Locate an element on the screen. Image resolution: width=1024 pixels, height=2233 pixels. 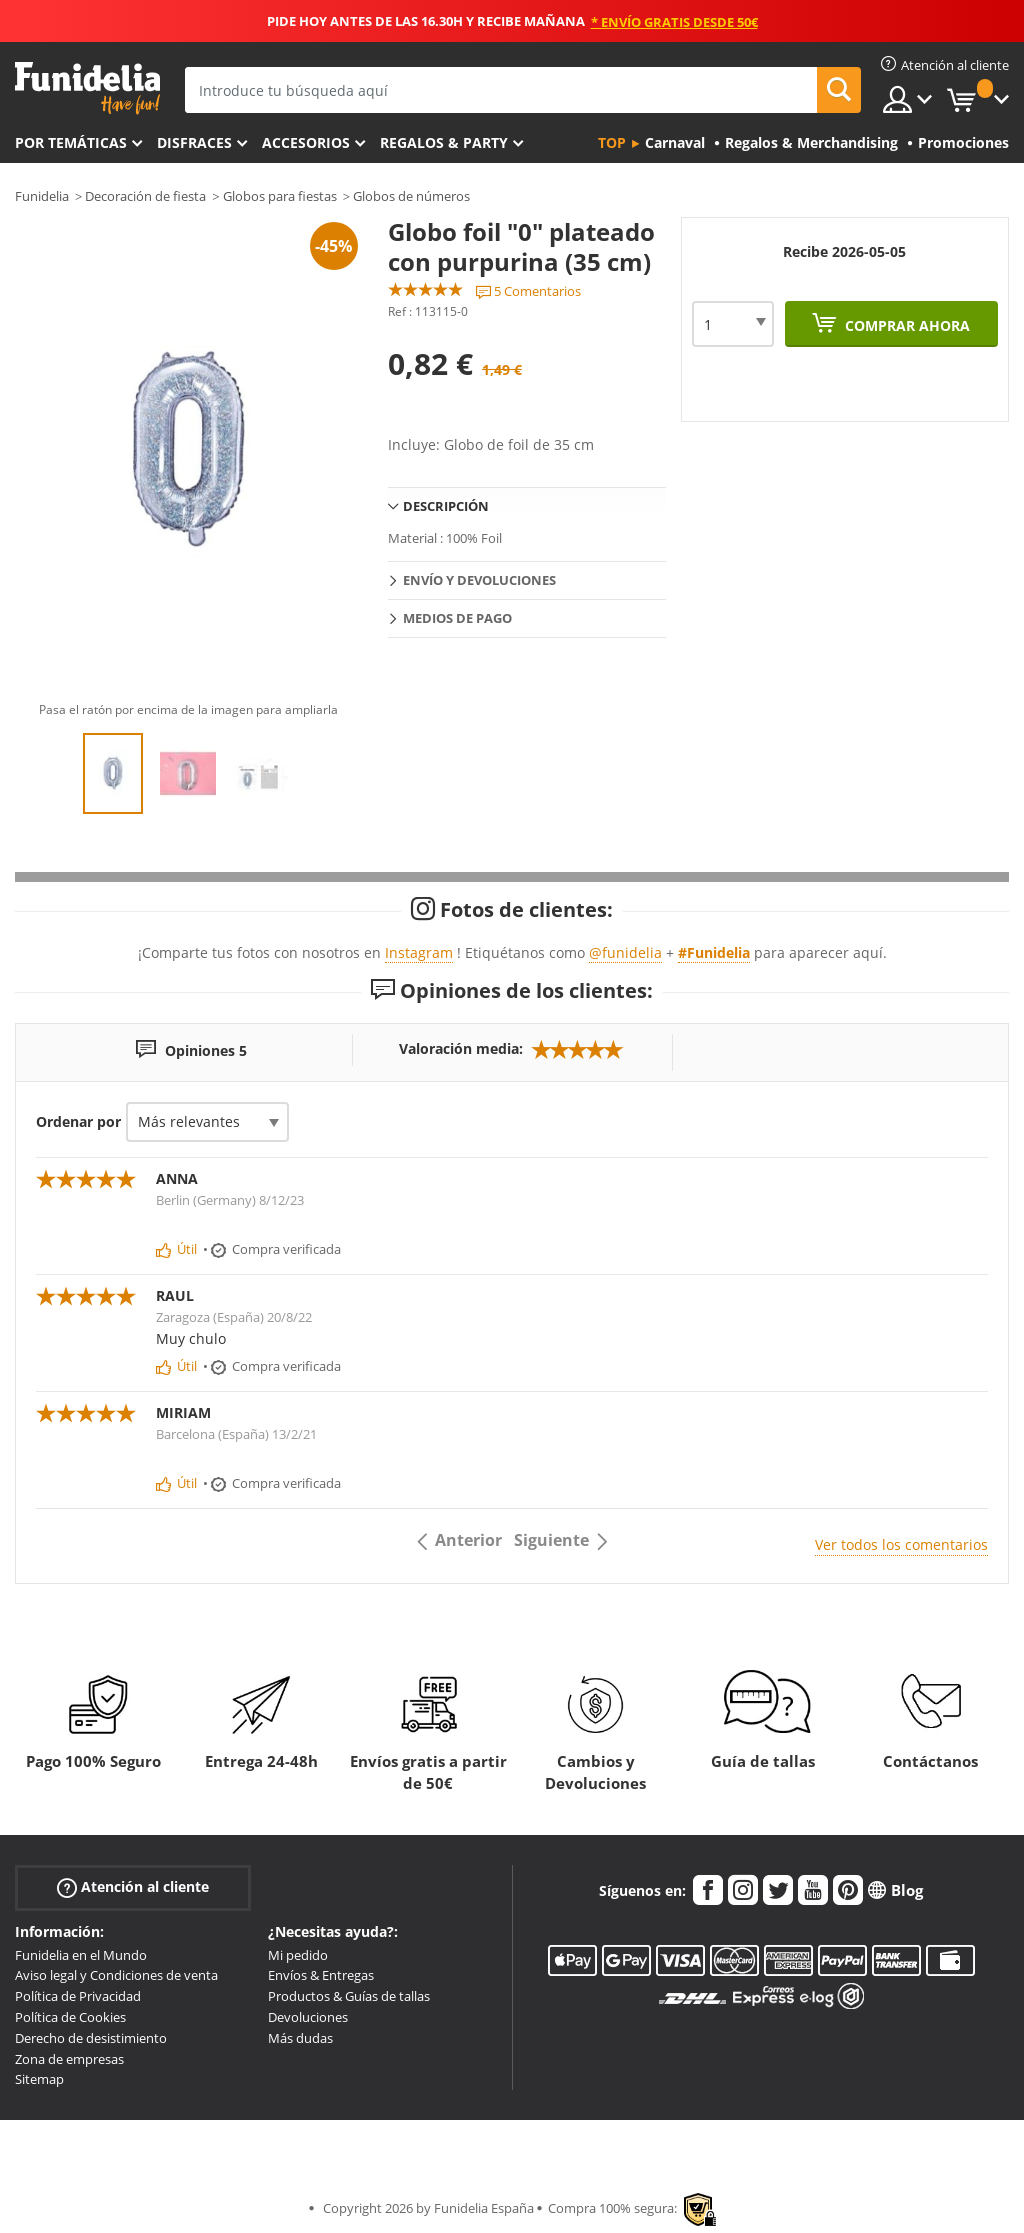
Accesorios is located at coordinates (306, 142).